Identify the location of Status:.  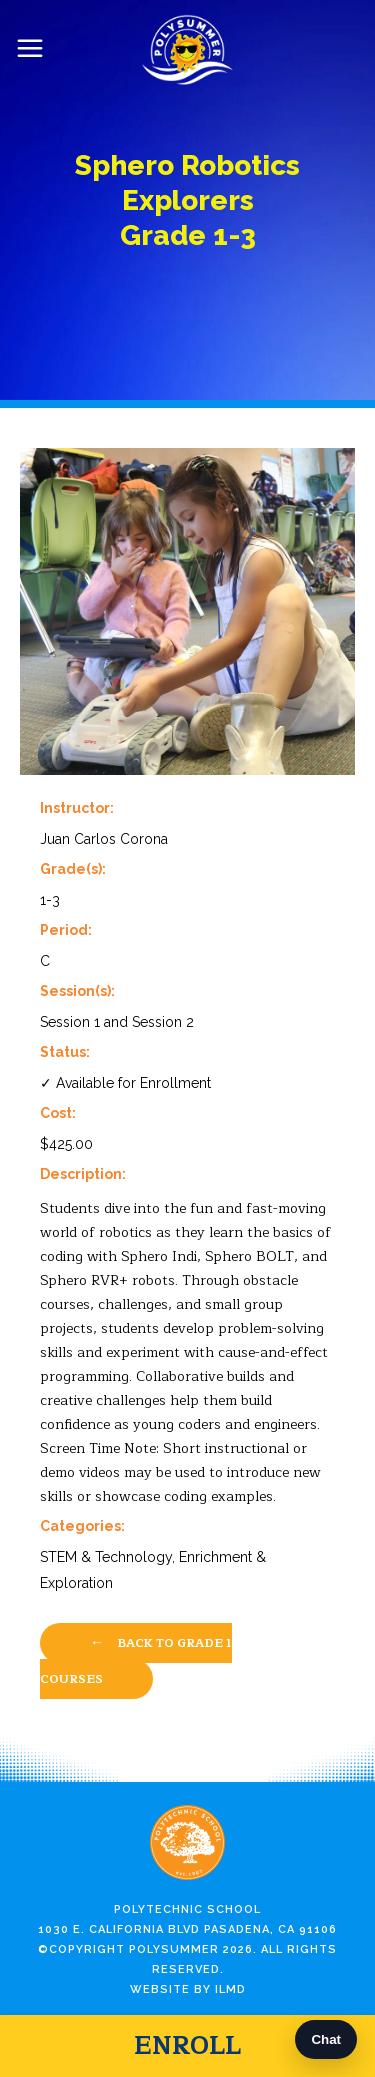
(65, 1052).